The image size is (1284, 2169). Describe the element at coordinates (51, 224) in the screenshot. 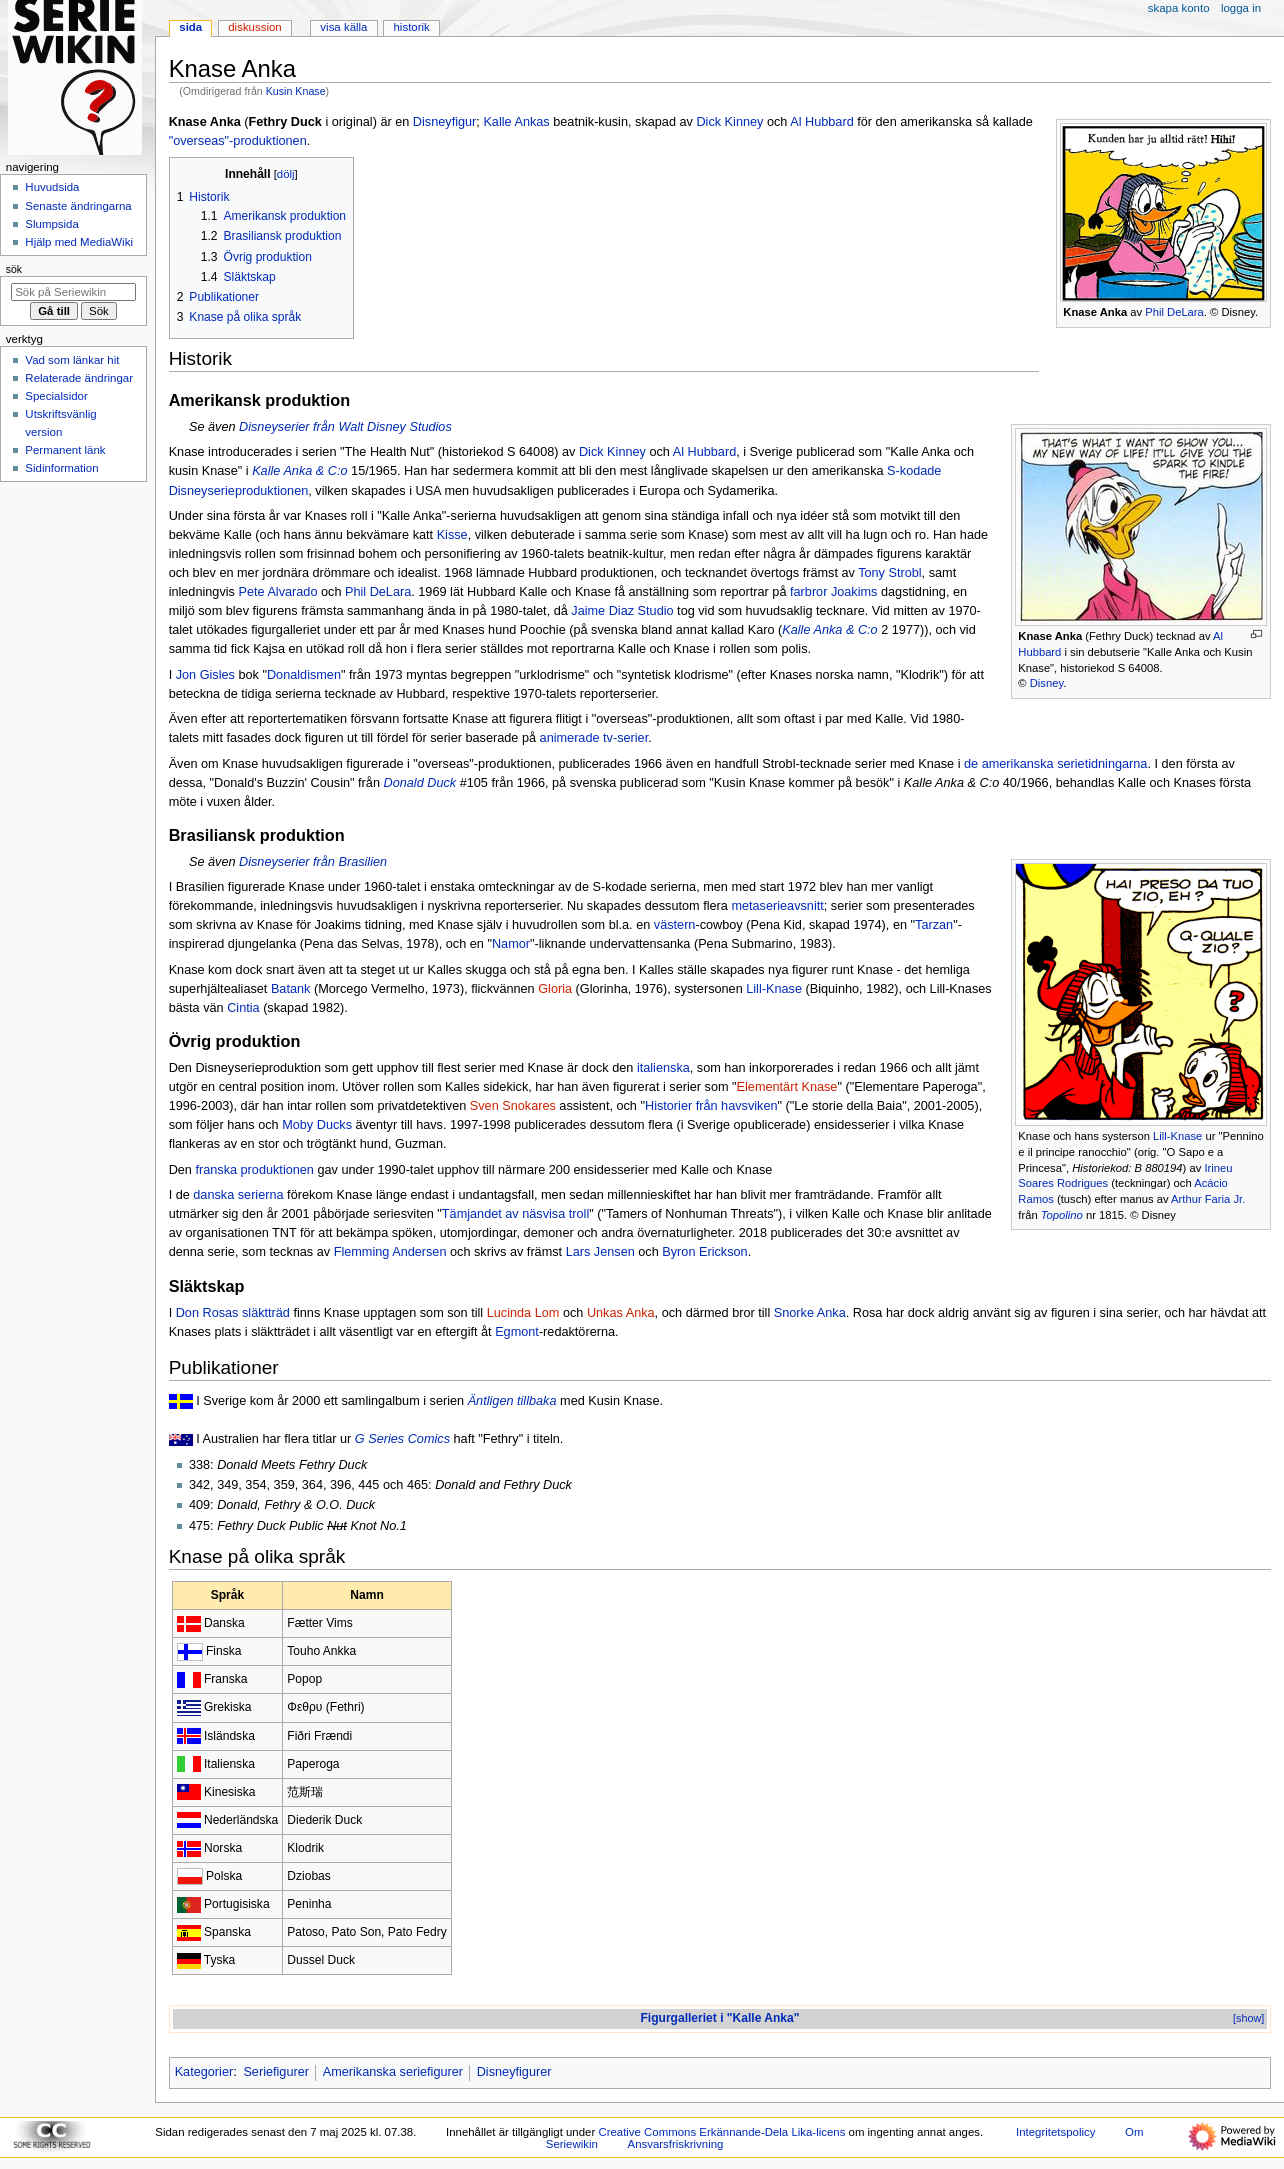

I see `Slumpsida` at that location.